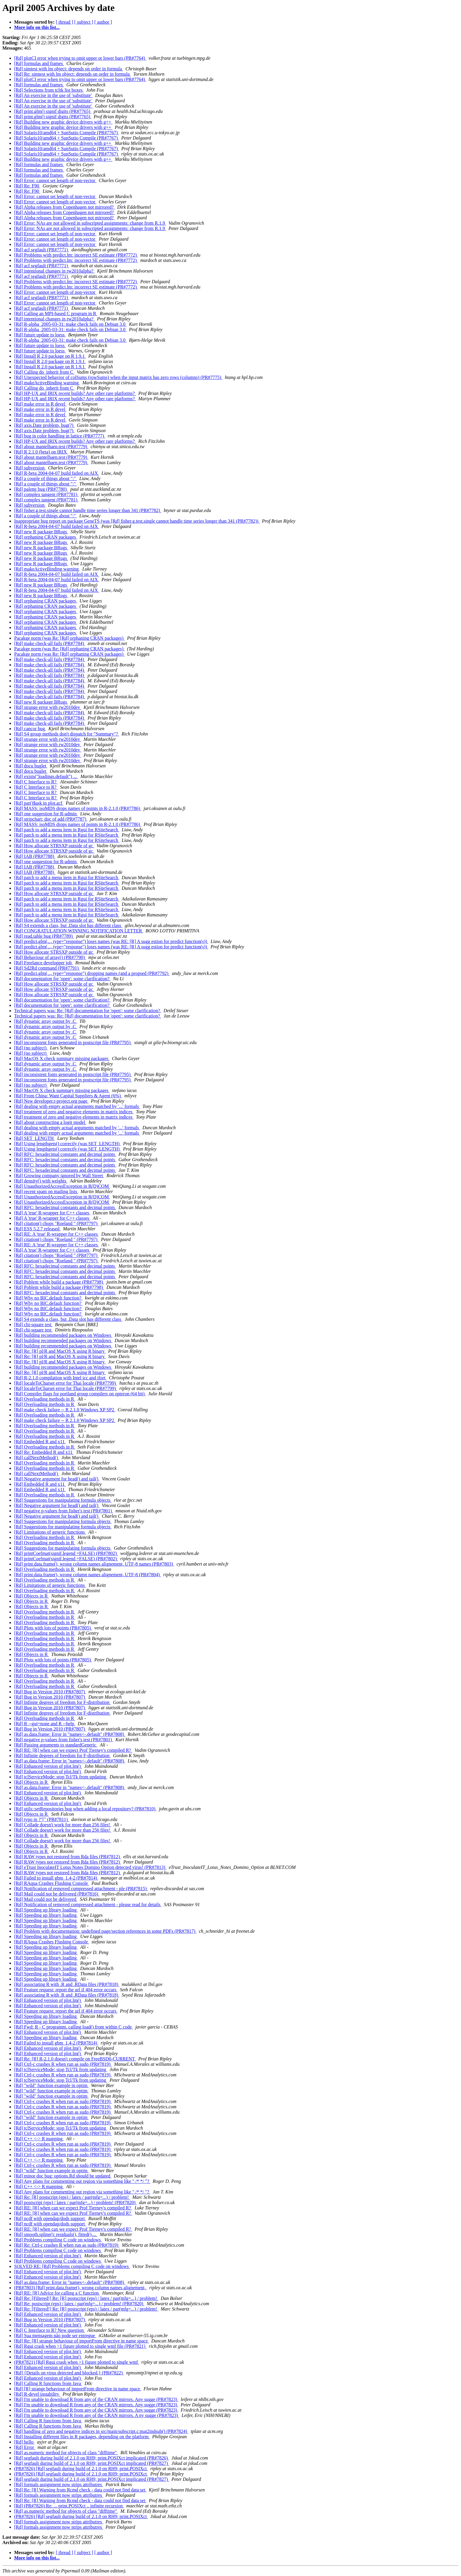  Describe the element at coordinates (101, 2431) in the screenshot. I see `[Rd] handling of zero and negative indices in src/main/subscript.c:mat2indsub() (PR#7824)` at that location.